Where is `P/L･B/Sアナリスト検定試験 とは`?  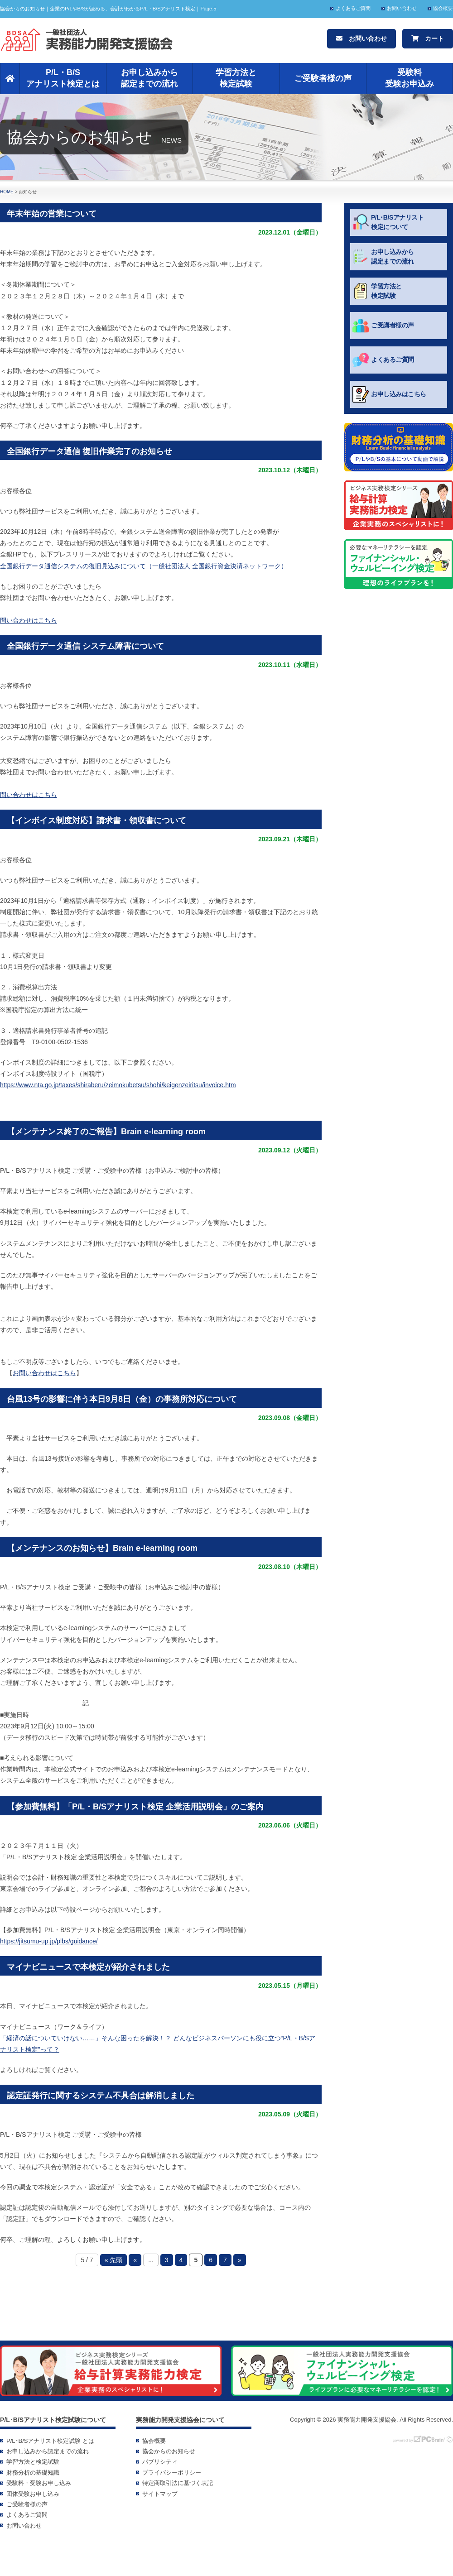
P/L･B/Sアナリスト検定試験 とは is located at coordinates (50, 2440).